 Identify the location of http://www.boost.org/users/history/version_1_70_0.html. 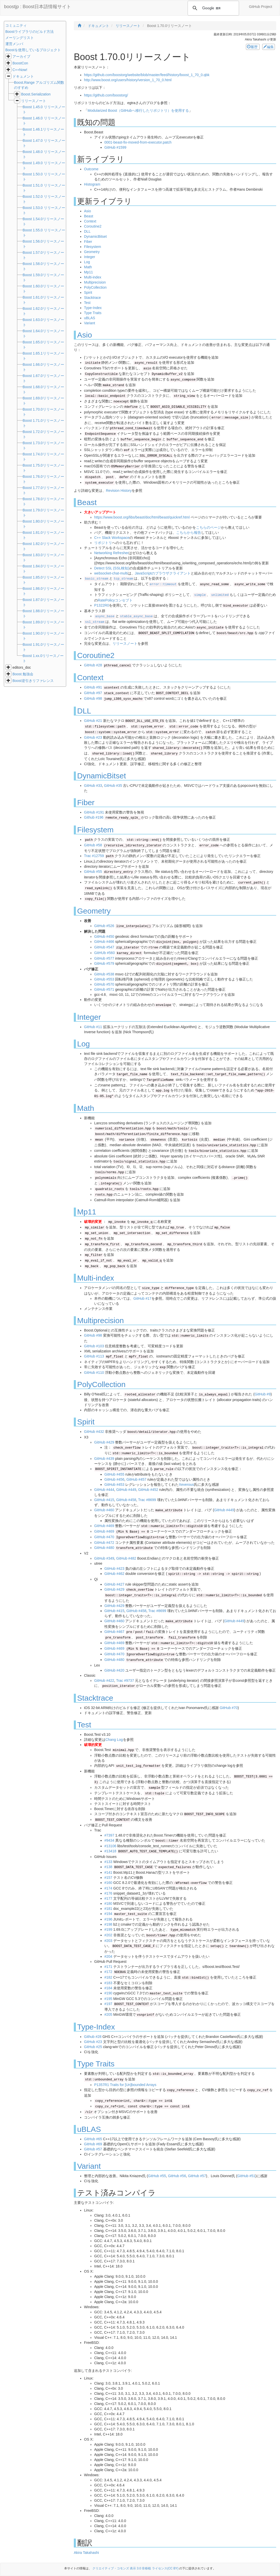
(128, 80).